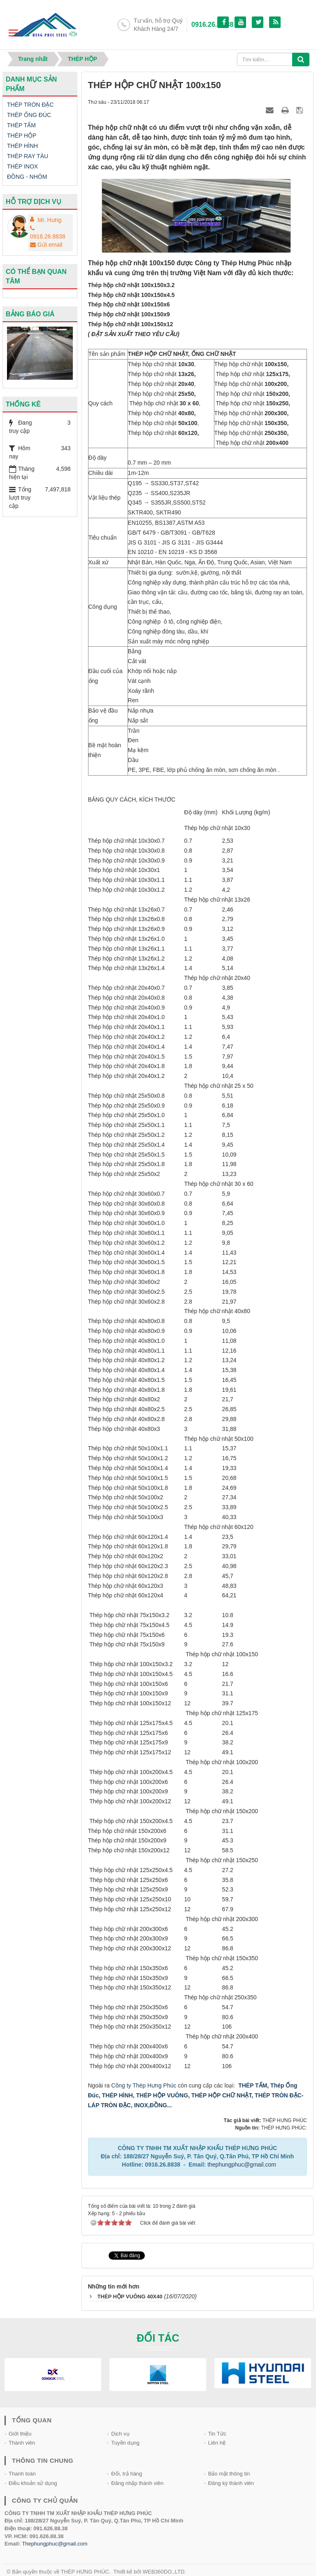 The width and height of the screenshot is (316, 2576). What do you see at coordinates (137, 2483) in the screenshot?
I see `Đăng nhập thành viên` at bounding box center [137, 2483].